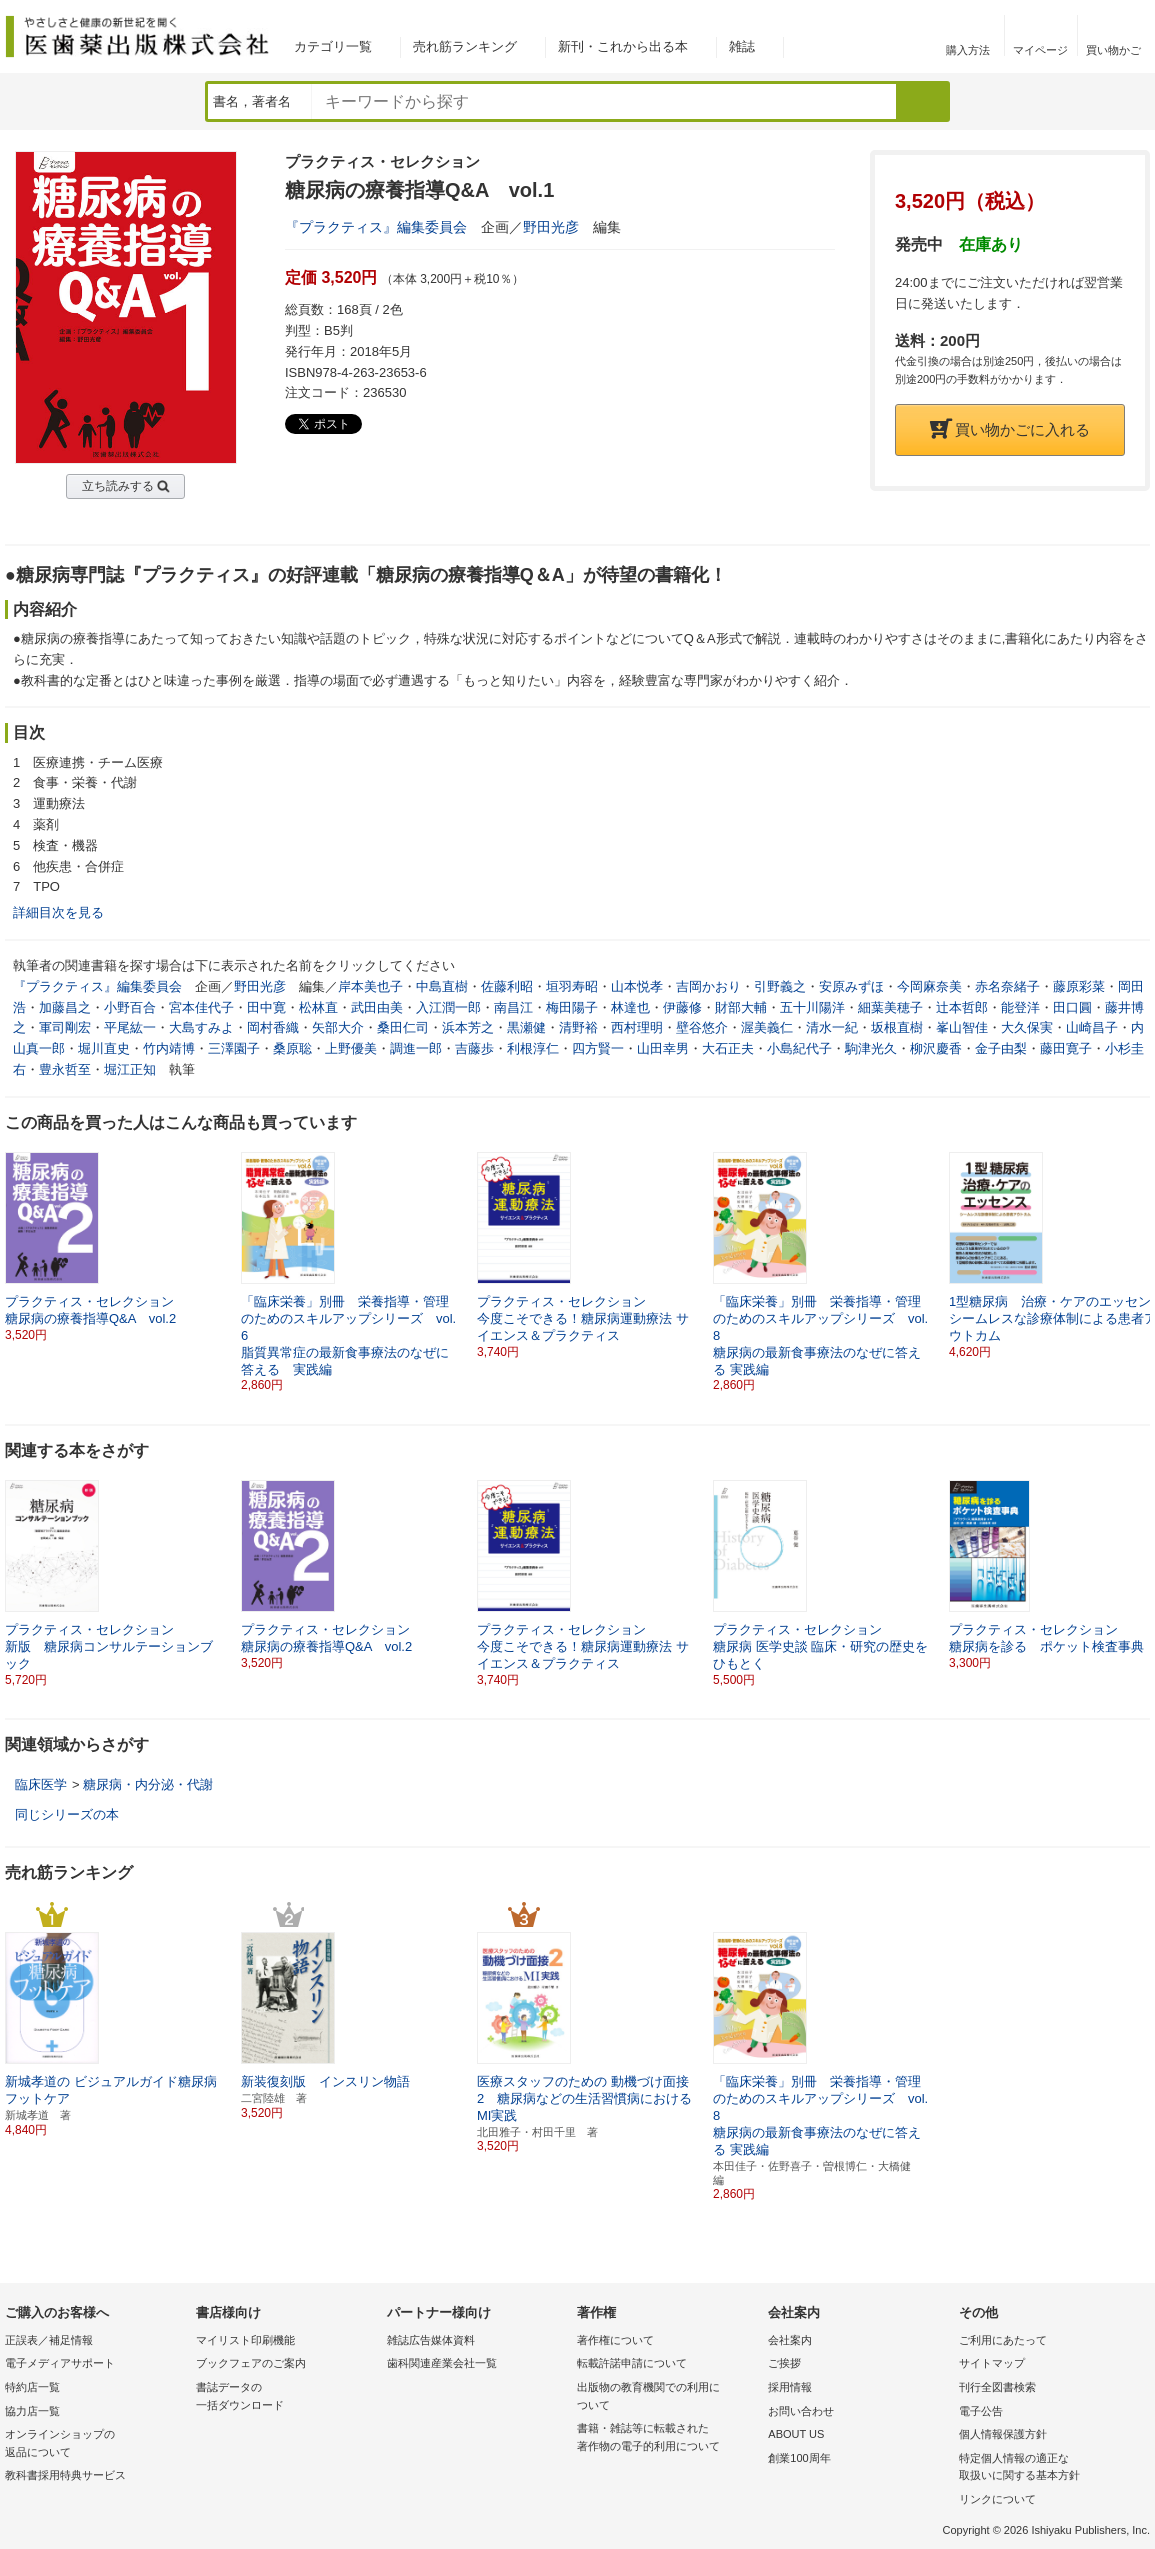  I want to click on 著作権について, so click(615, 2340).